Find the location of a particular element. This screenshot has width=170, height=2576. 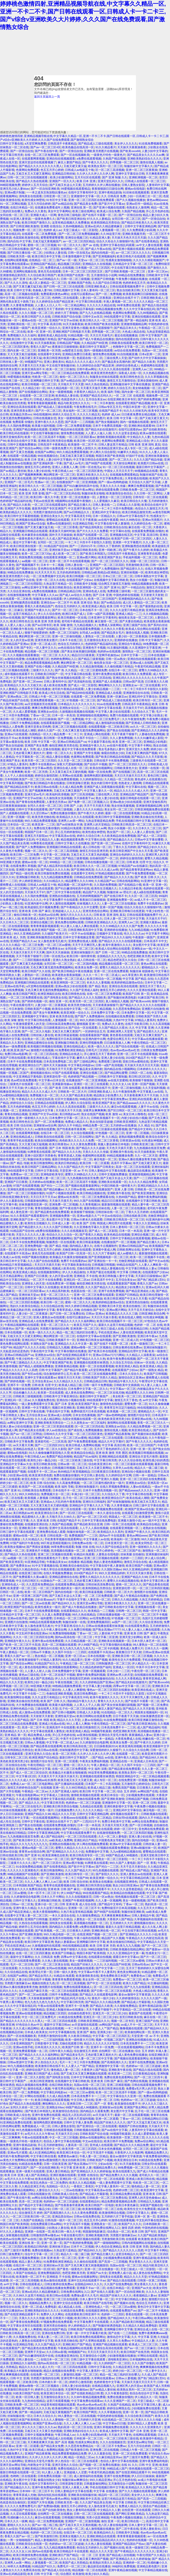

国产精品人成视频免费播放 is located at coordinates (36, 1366).